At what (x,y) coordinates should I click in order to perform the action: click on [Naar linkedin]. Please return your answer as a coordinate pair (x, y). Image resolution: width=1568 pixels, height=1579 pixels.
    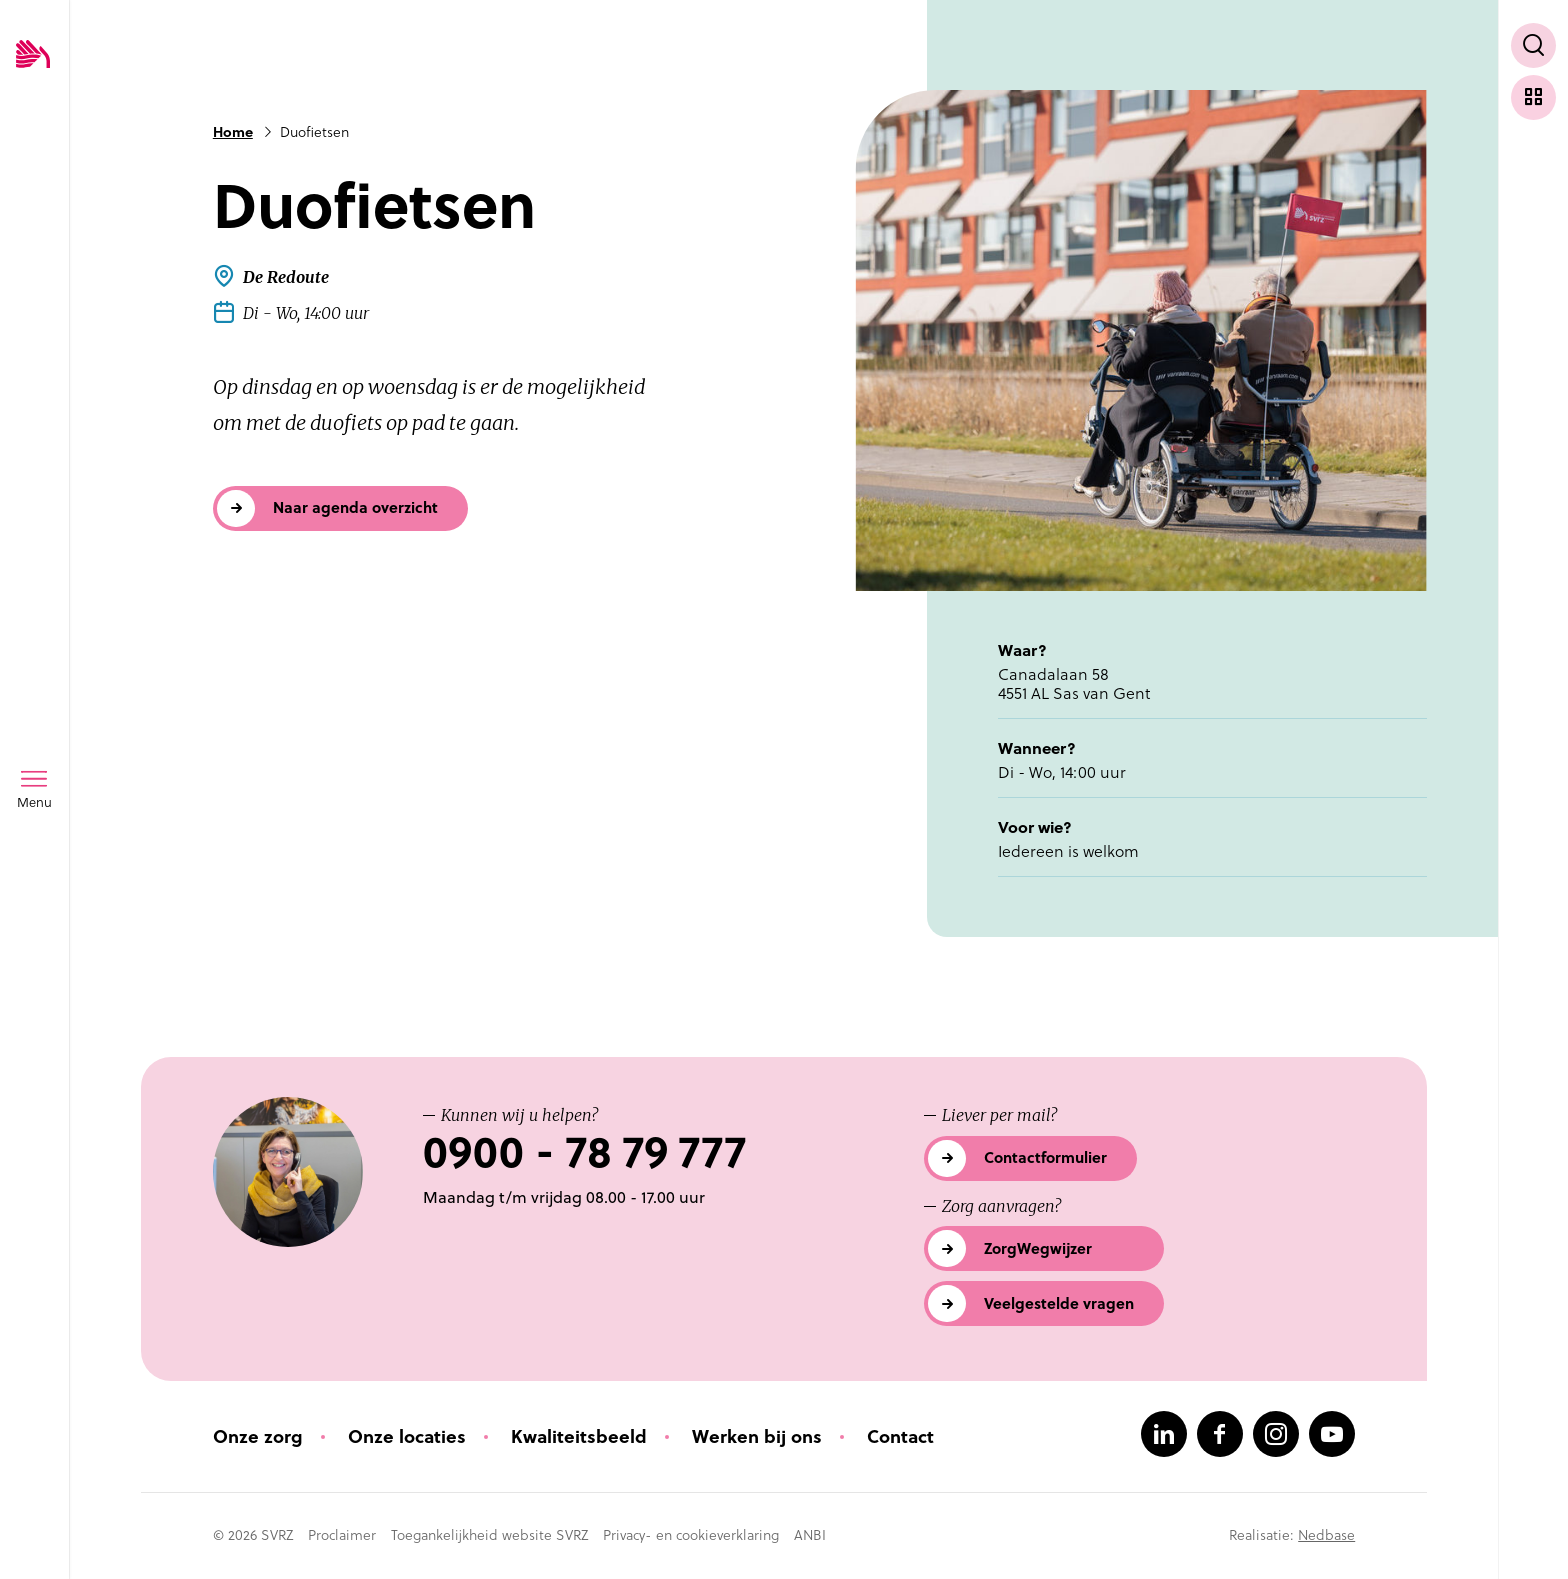
    Looking at the image, I should click on (1164, 1434).